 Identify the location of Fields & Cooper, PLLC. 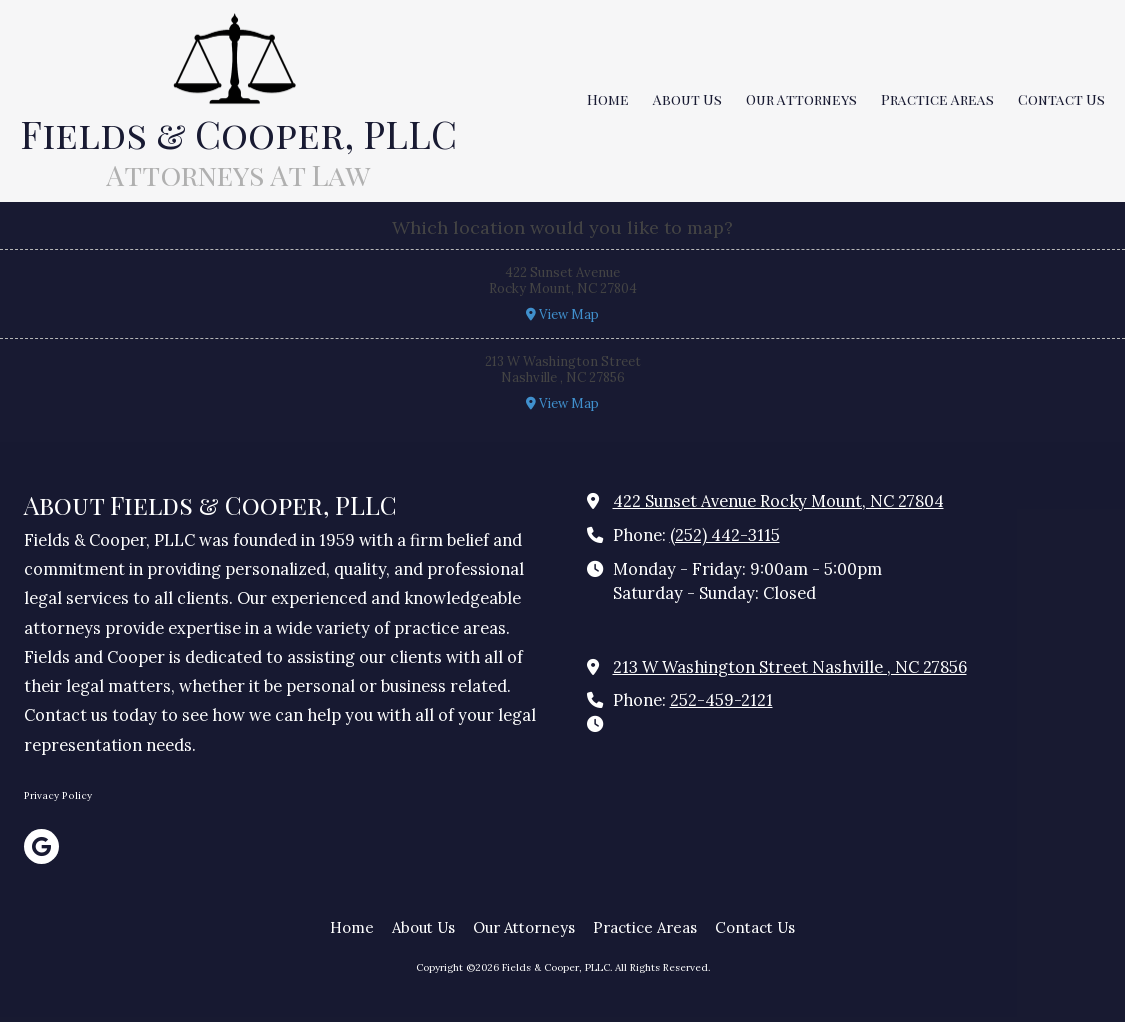
(238, 133).